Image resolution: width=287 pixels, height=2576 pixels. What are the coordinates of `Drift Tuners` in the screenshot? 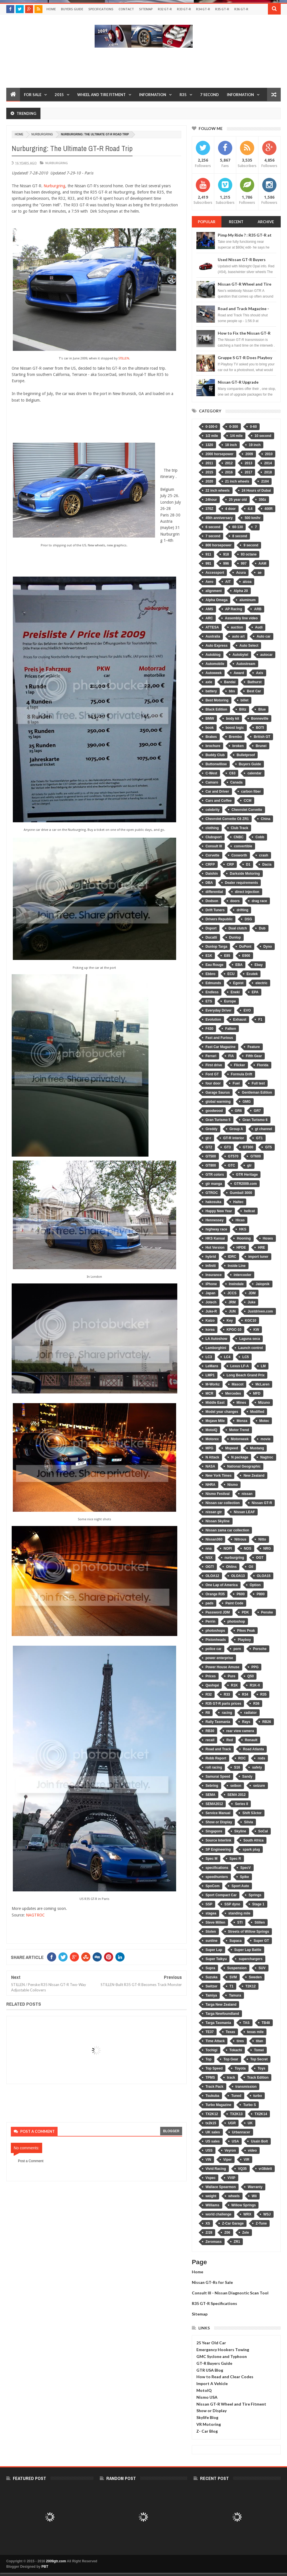 It's located at (215, 910).